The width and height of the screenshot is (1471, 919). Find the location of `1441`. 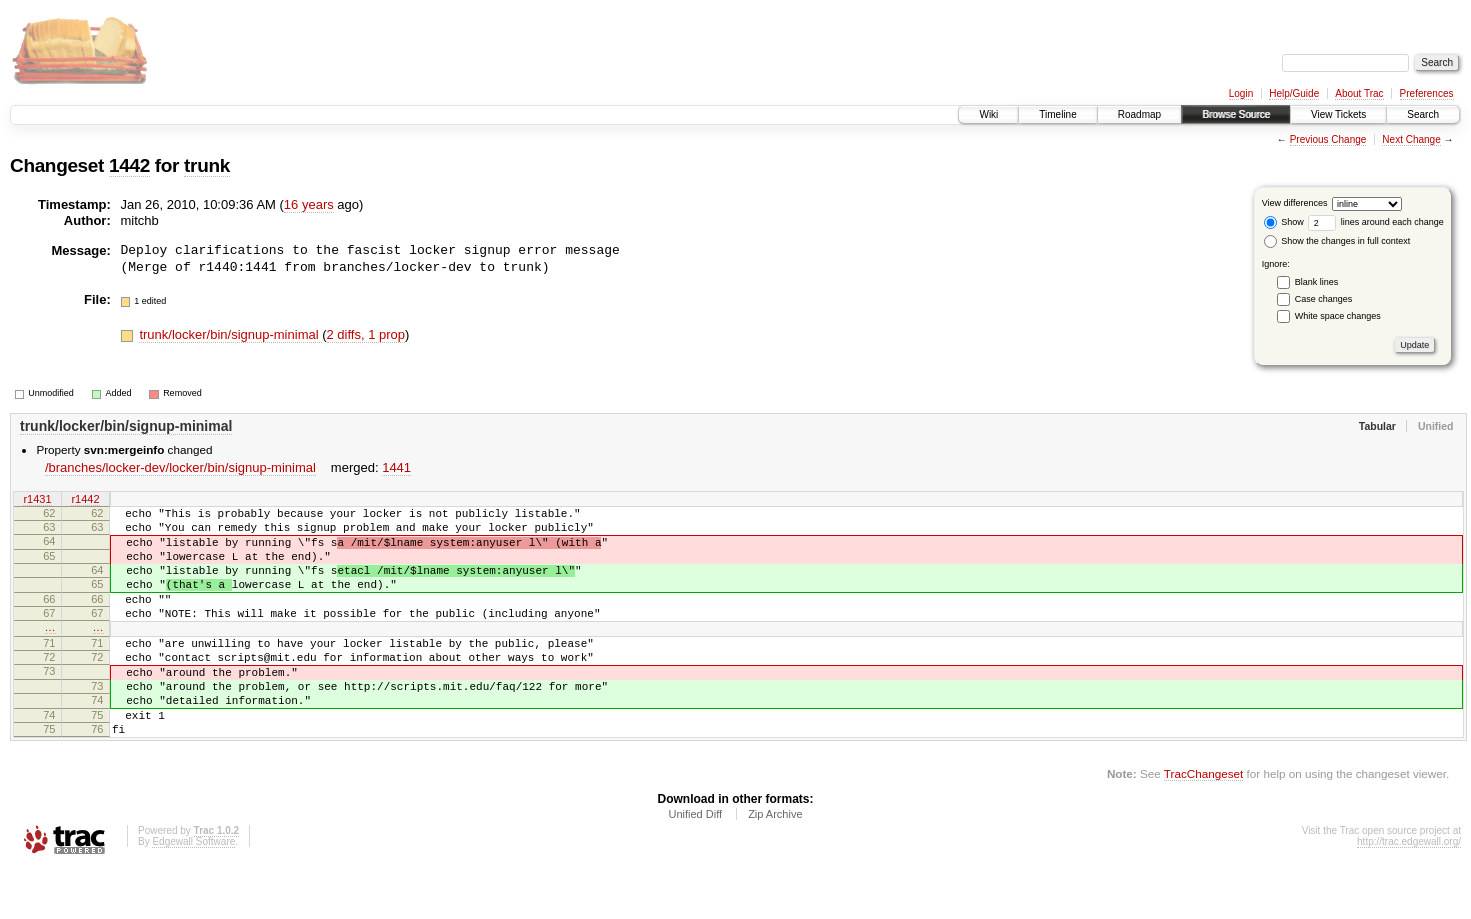

1441 is located at coordinates (396, 467).